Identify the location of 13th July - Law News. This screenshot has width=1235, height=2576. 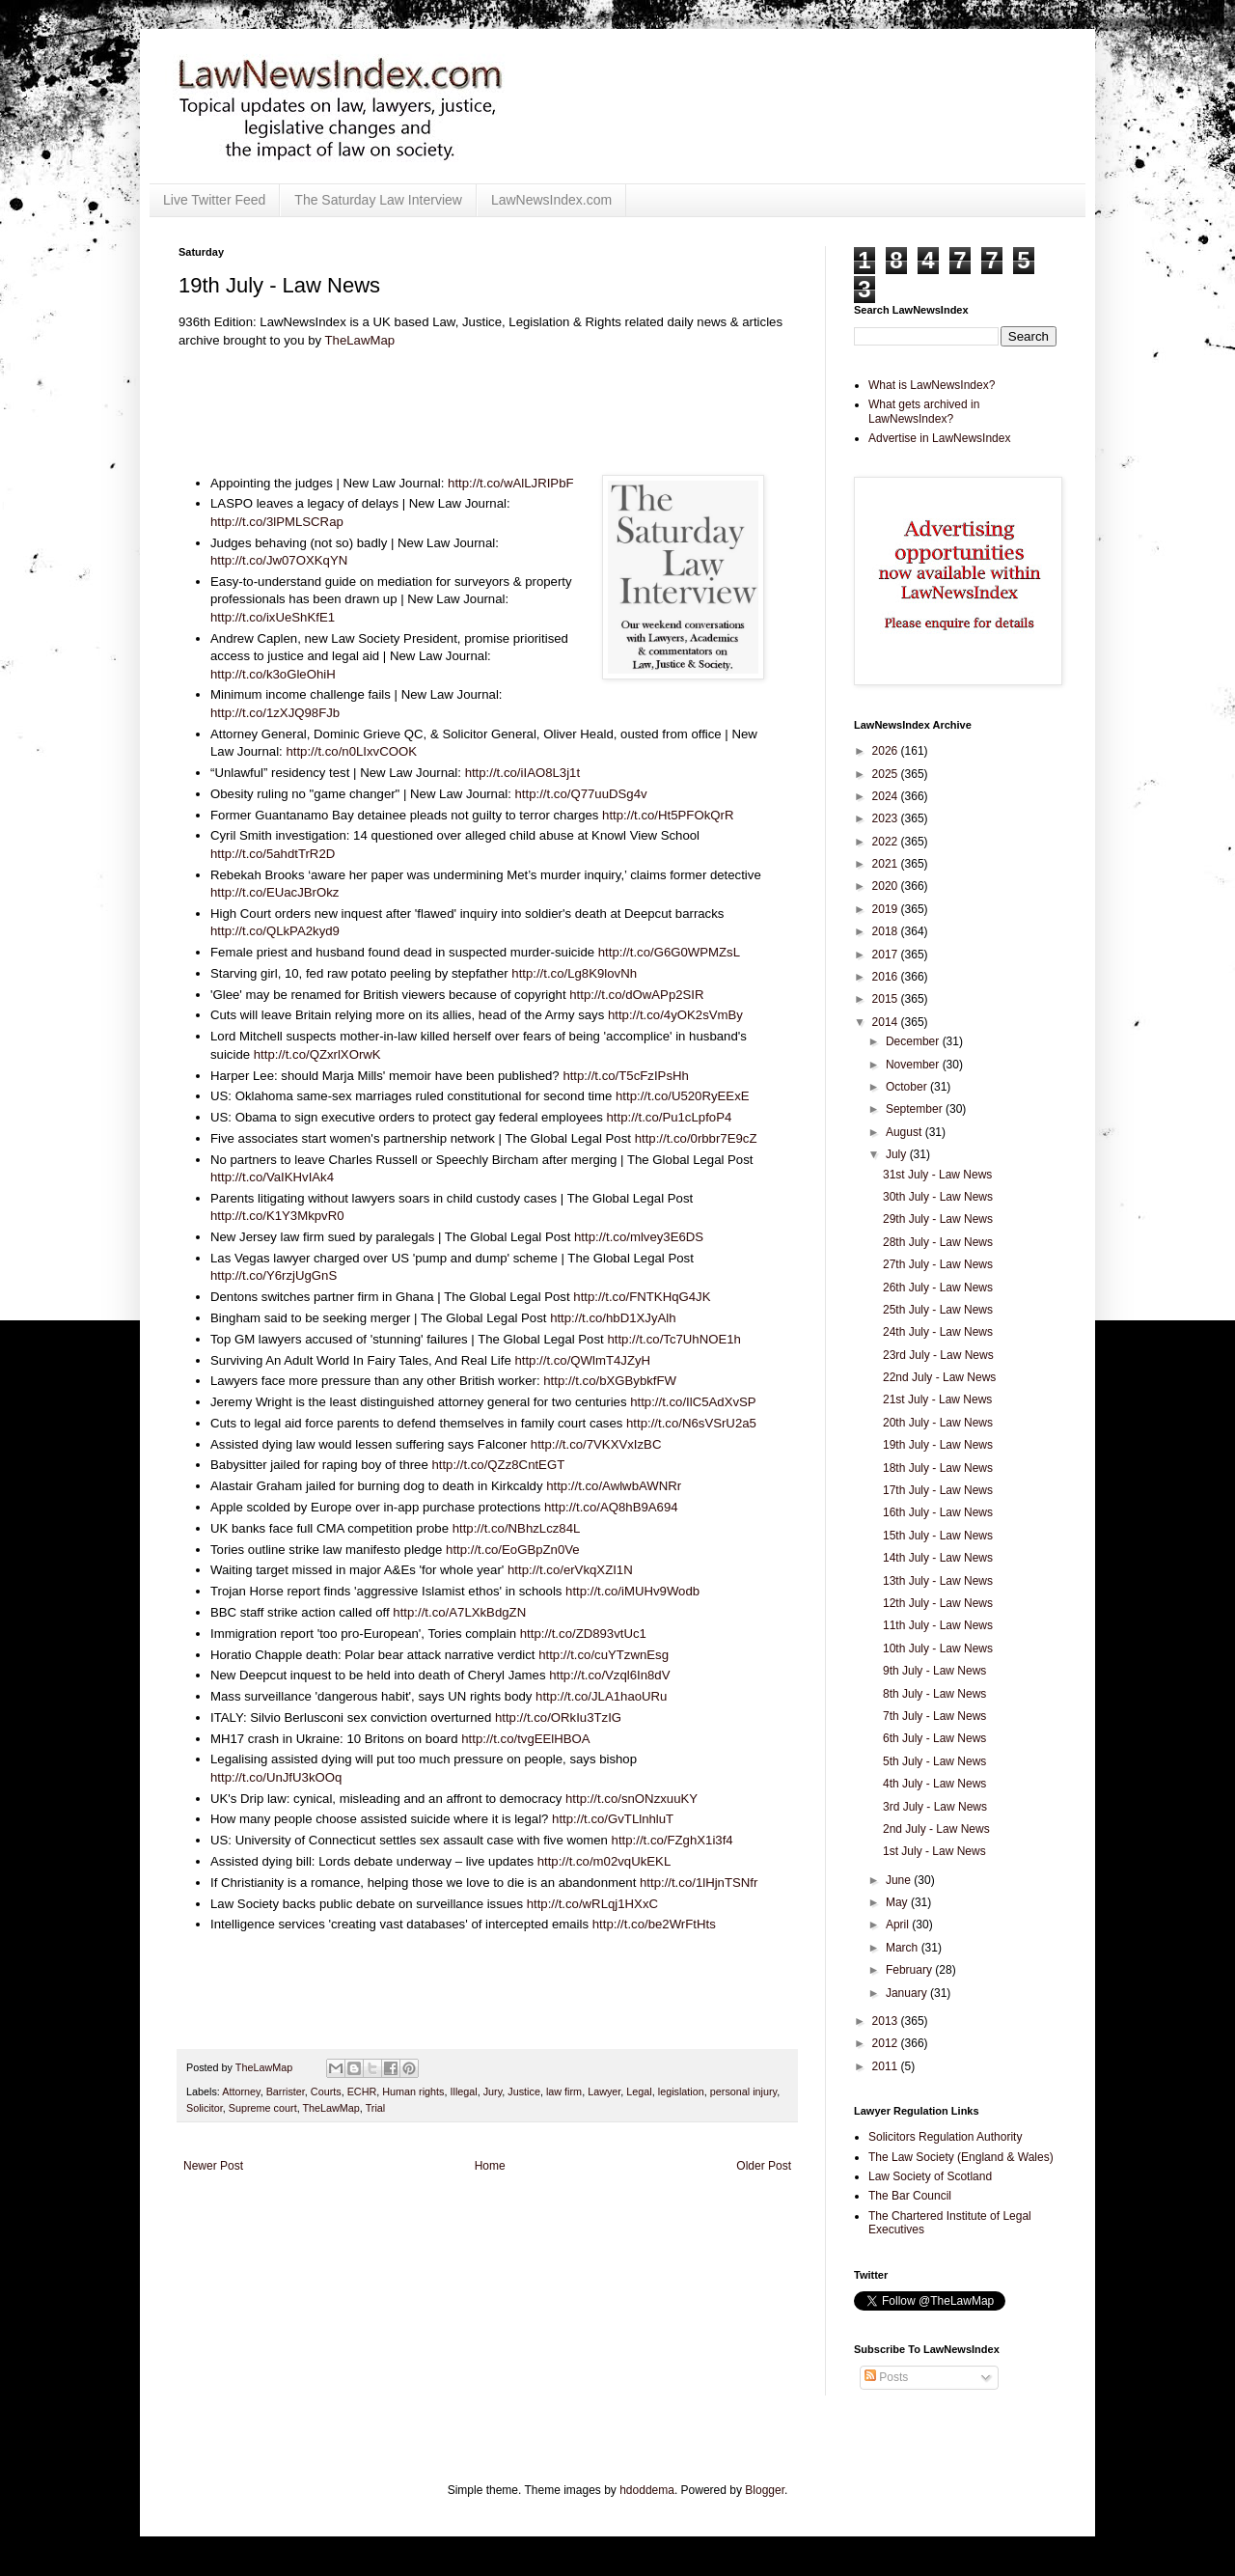
(938, 1581).